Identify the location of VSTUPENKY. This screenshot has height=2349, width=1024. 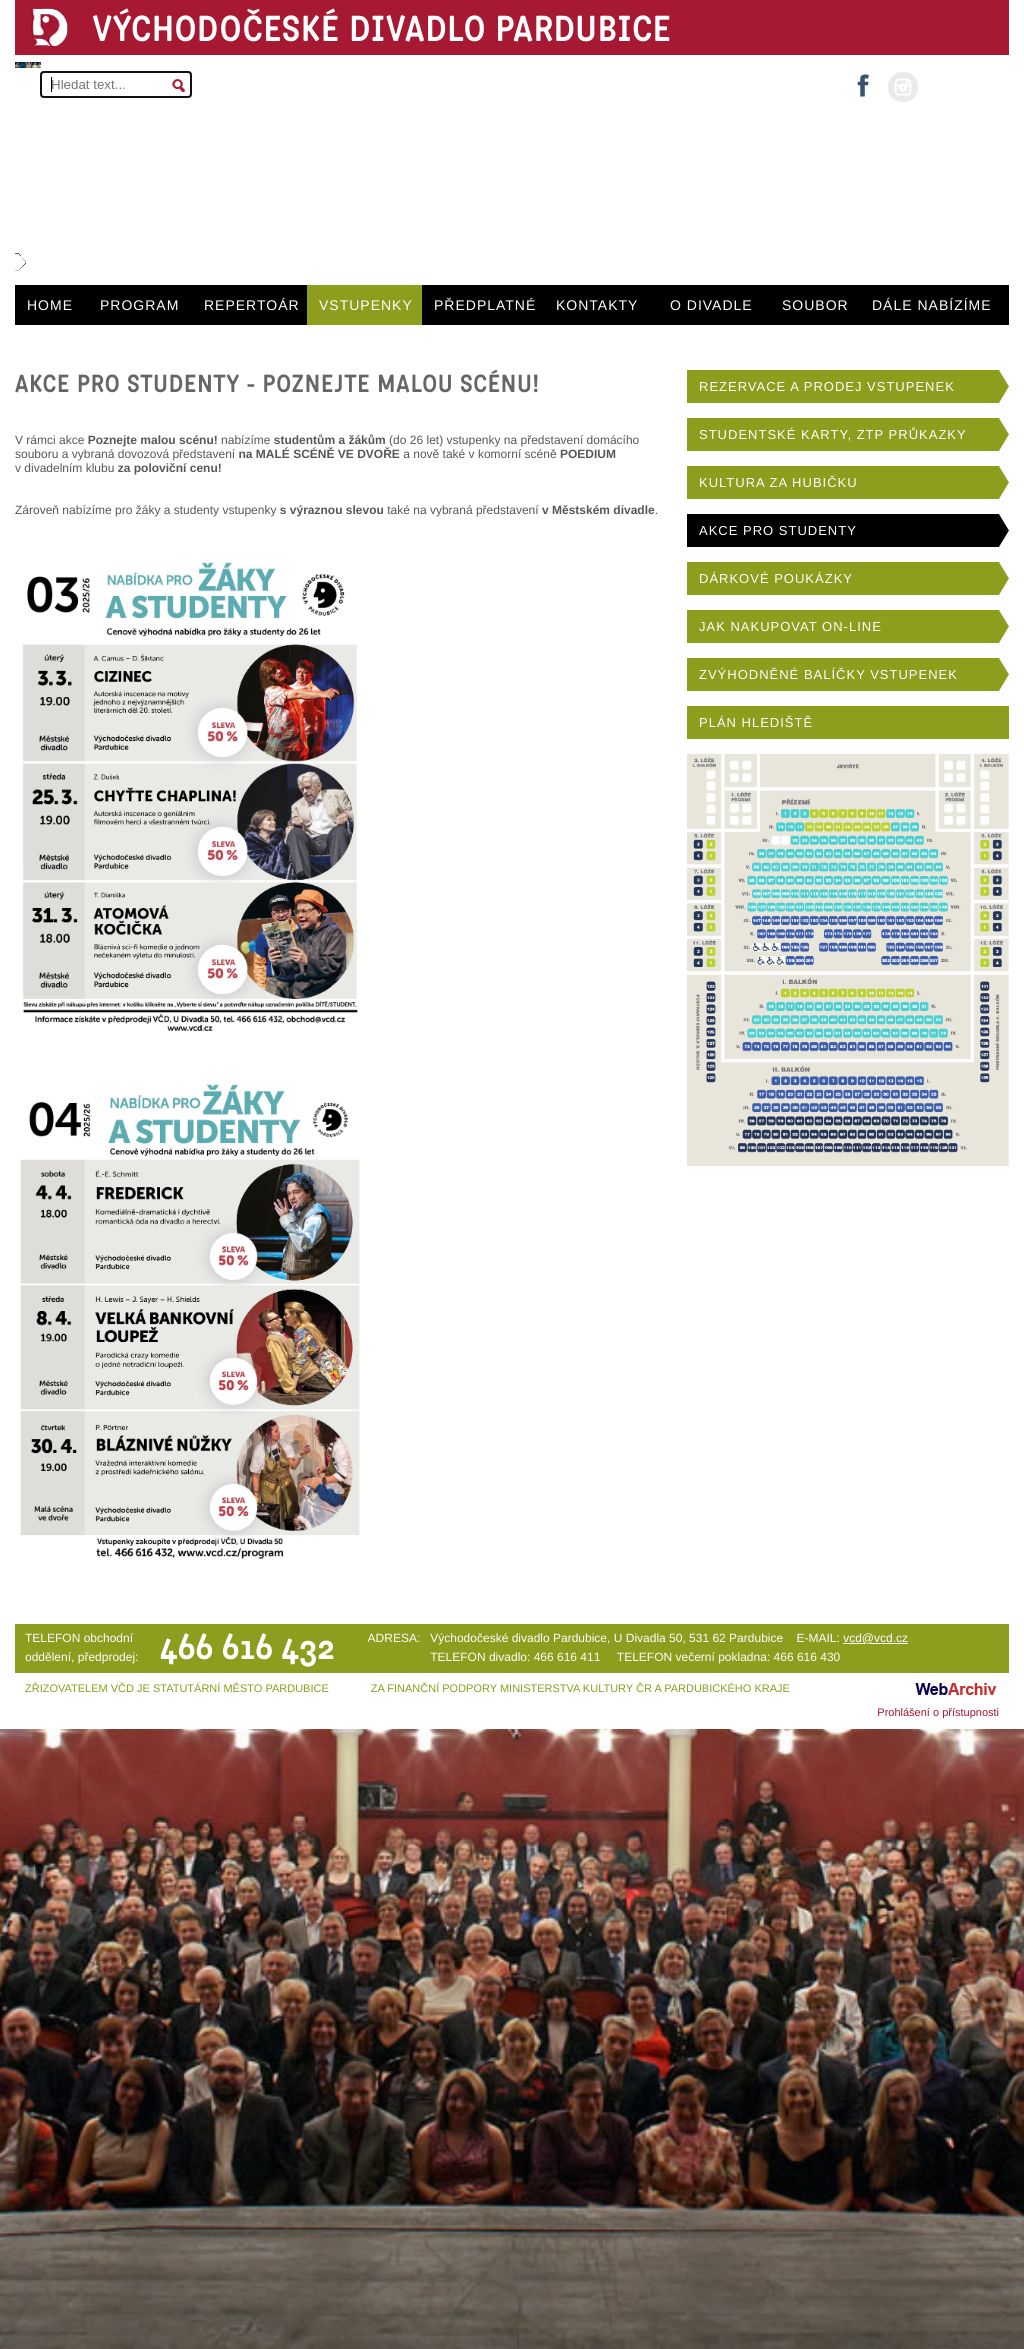
(366, 305).